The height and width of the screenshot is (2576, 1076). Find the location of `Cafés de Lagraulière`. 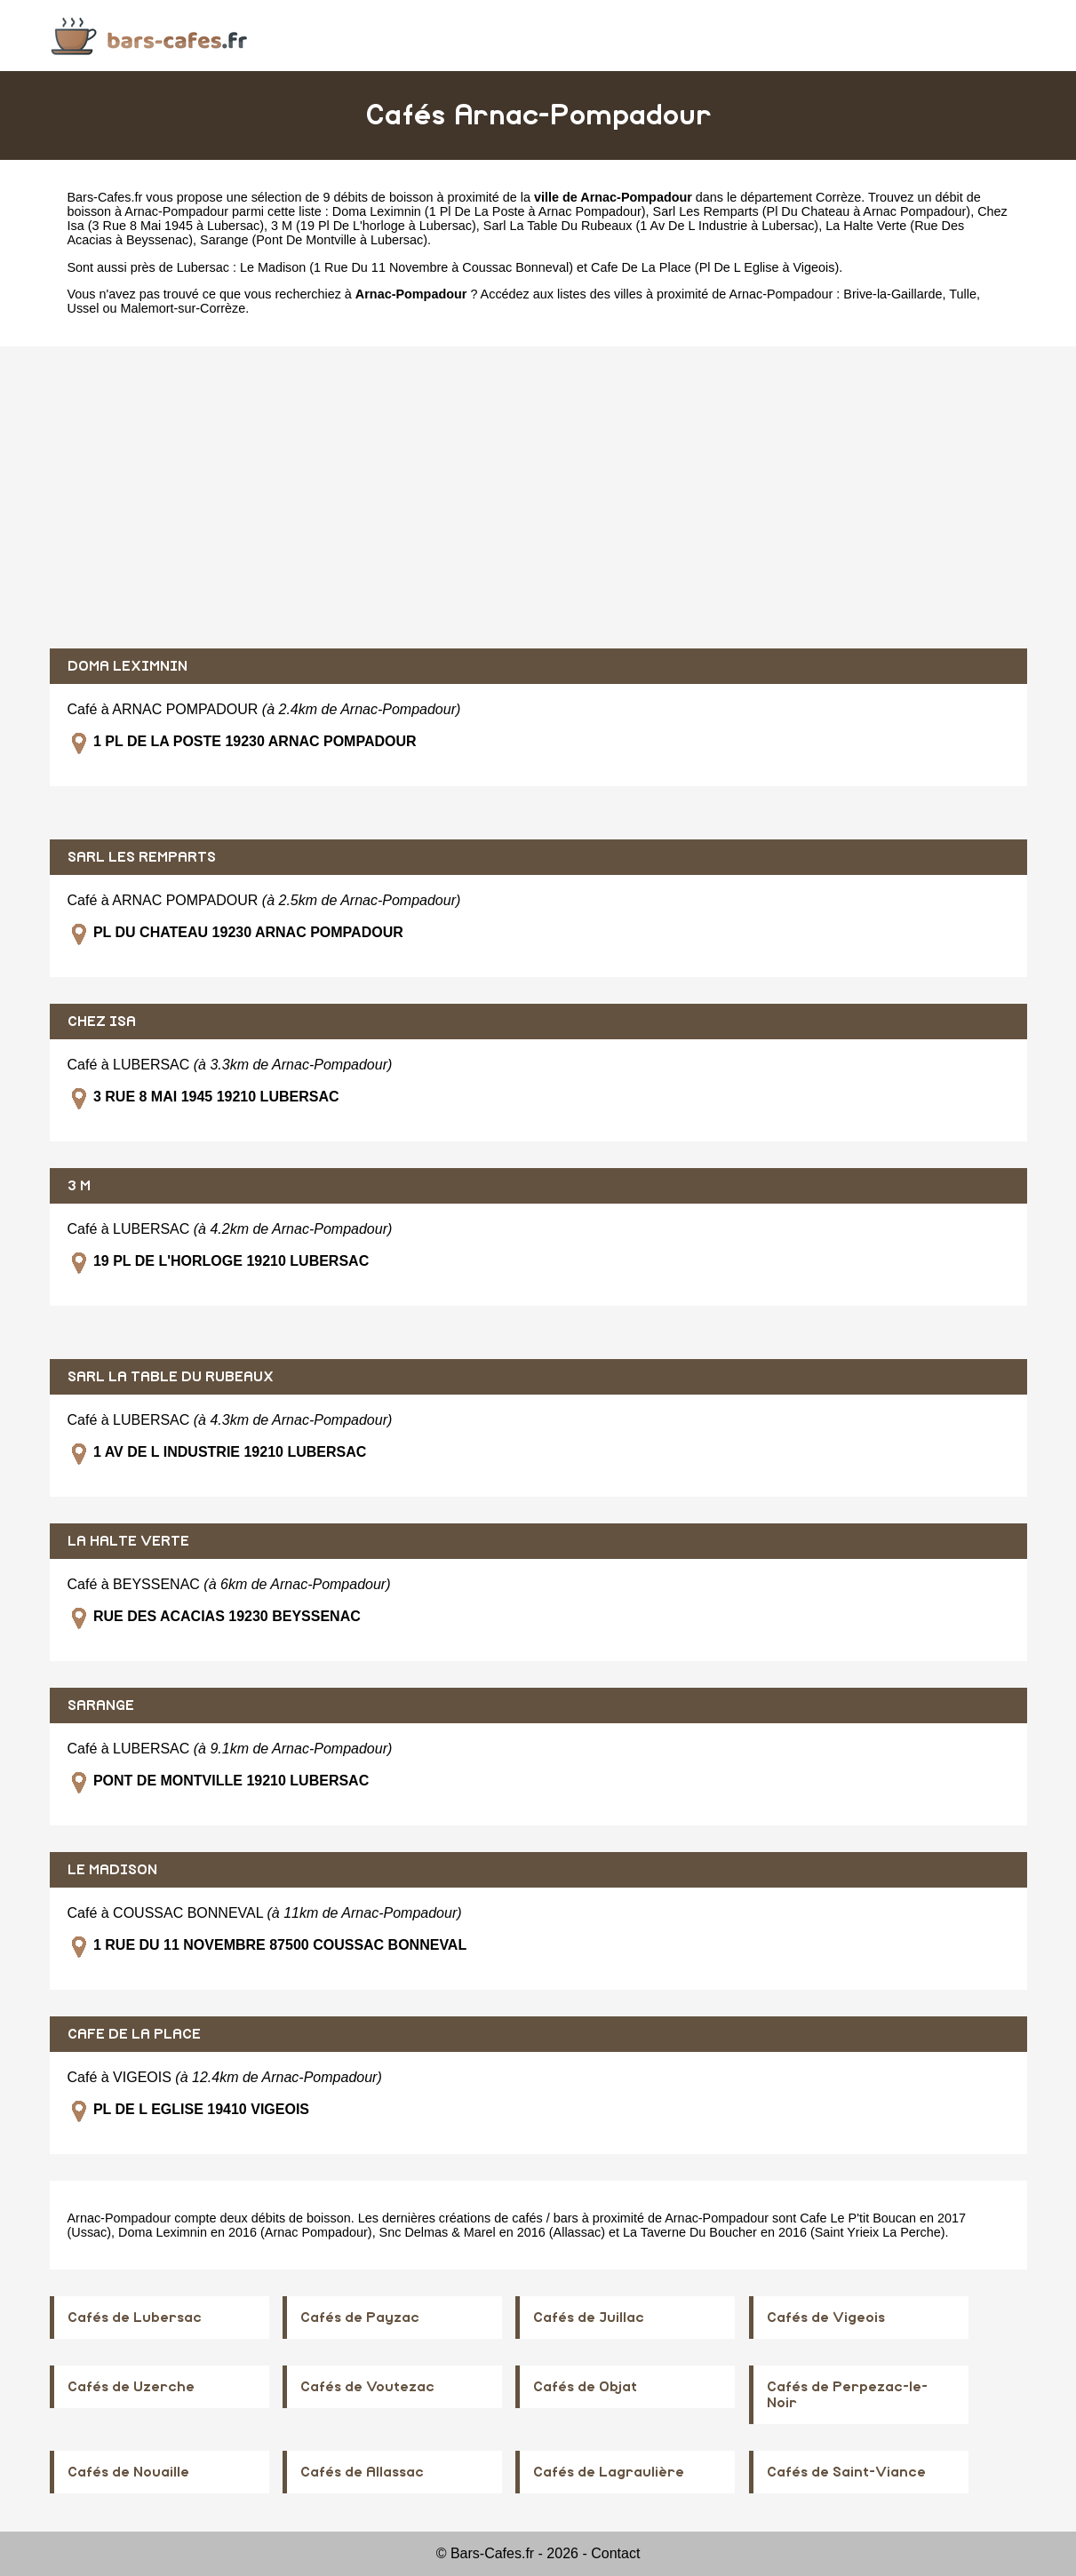

Cafés de Lagraulière is located at coordinates (608, 2472).